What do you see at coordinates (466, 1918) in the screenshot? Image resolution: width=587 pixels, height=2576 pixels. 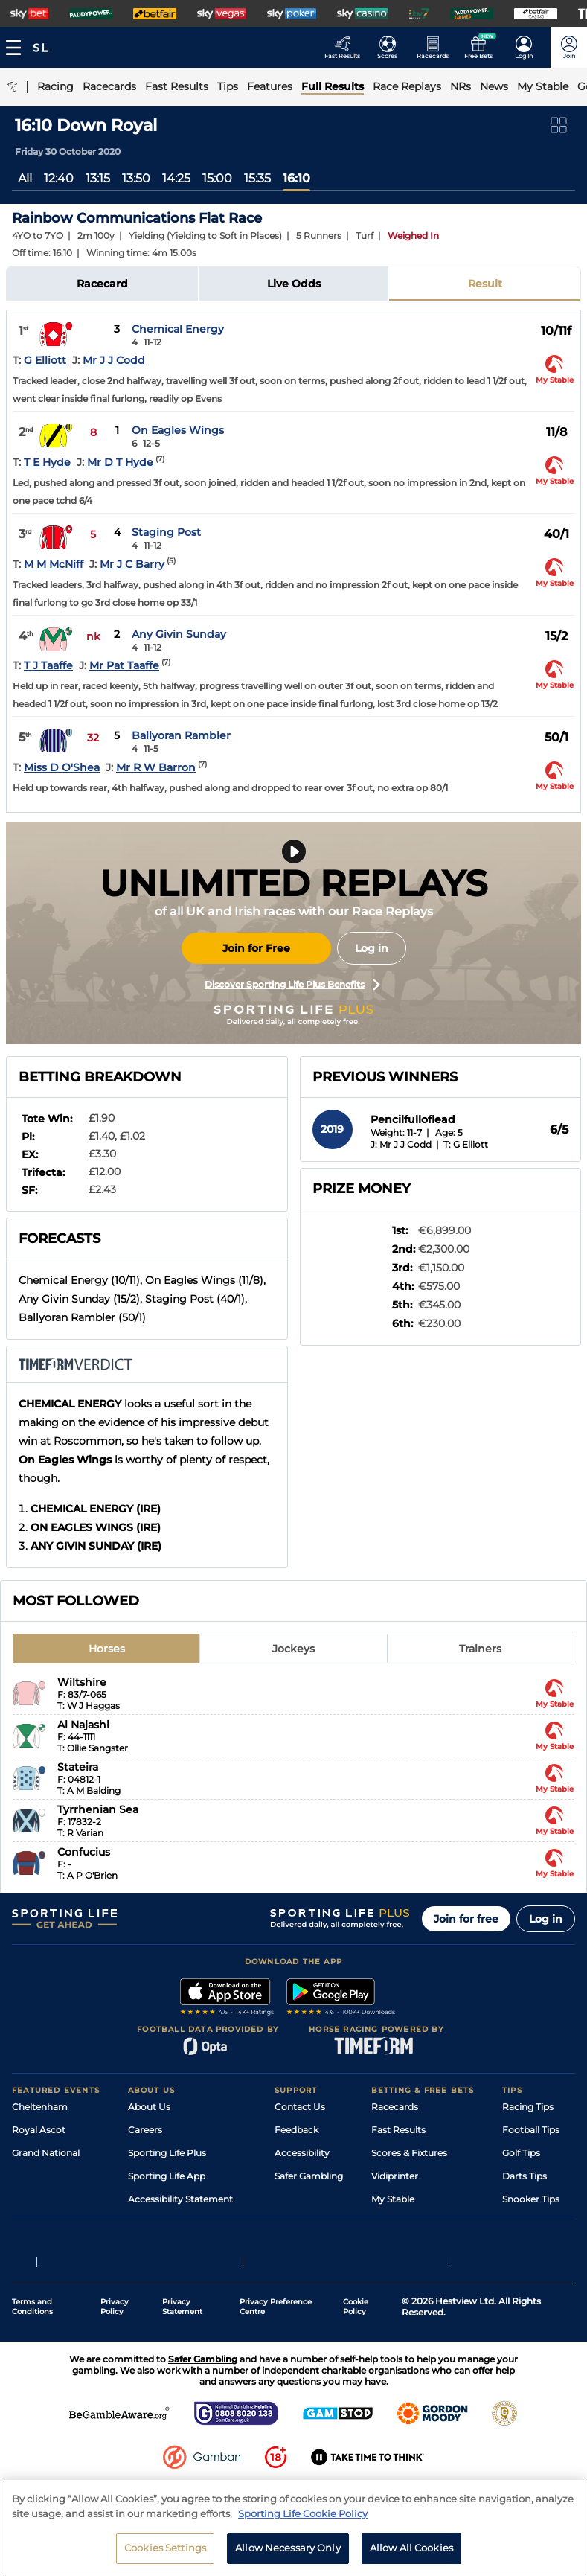 I see `Join for free` at bounding box center [466, 1918].